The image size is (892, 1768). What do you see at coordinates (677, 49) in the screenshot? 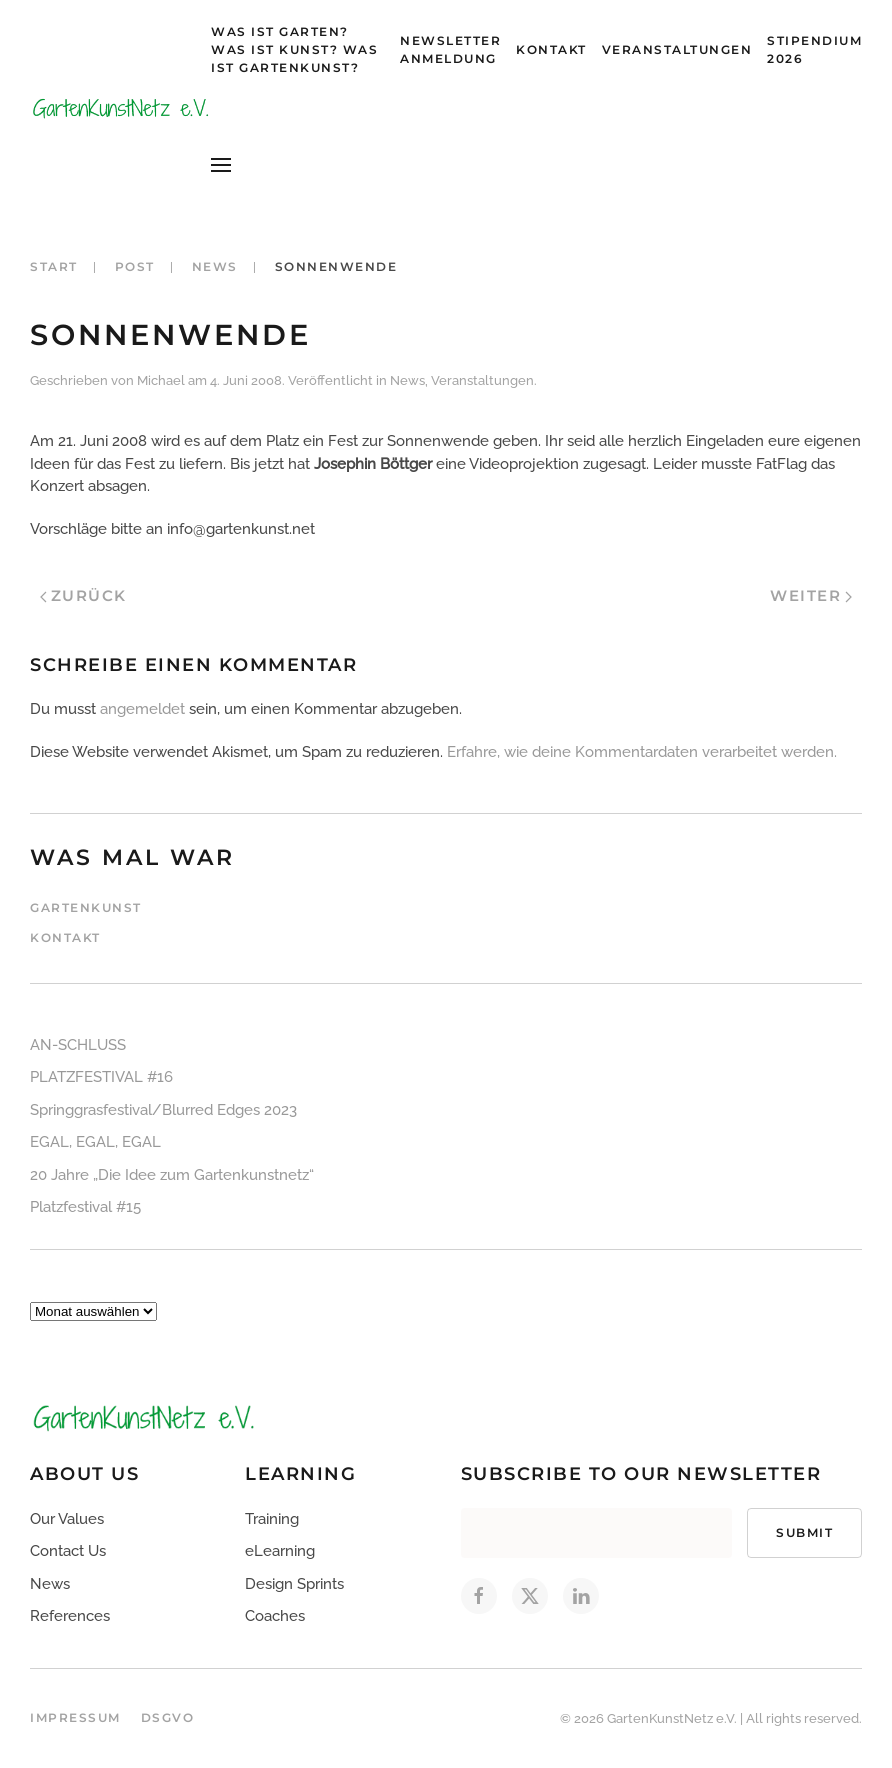
I see `Veranstaltungen` at bounding box center [677, 49].